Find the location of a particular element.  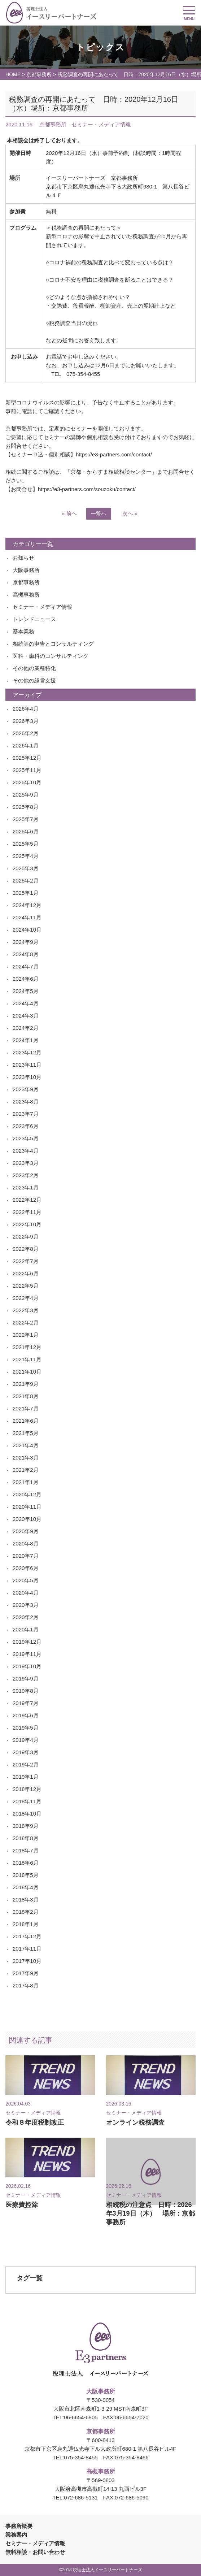

トレンドニュース is located at coordinates (34, 619).